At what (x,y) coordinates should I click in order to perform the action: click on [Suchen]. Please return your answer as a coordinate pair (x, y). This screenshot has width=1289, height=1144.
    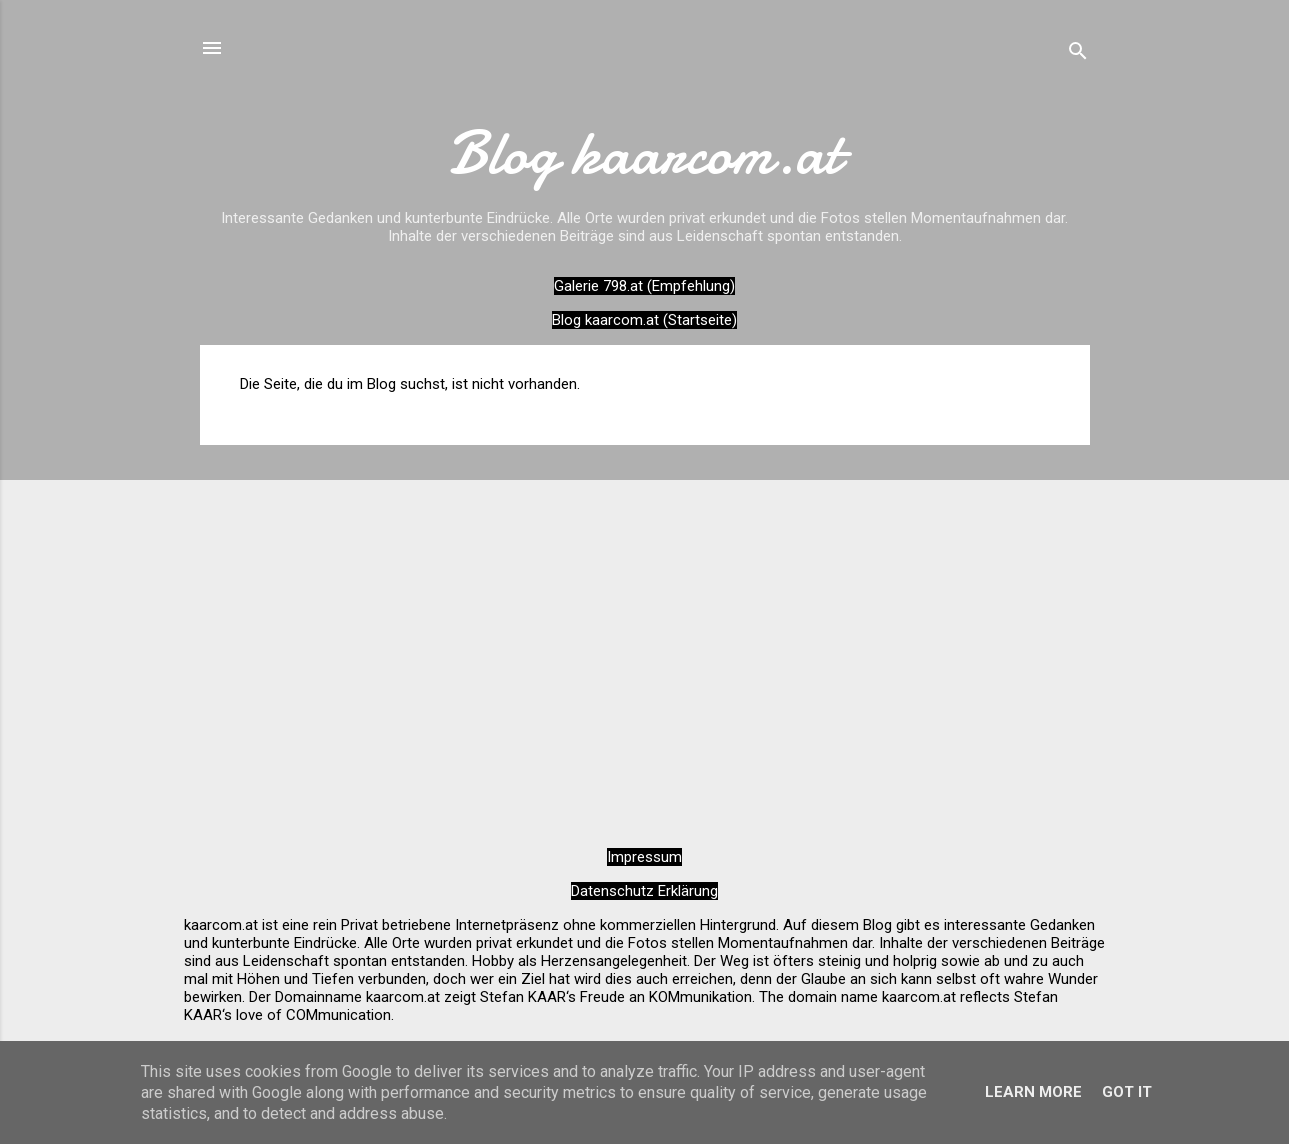
    Looking at the image, I should click on (1078, 54).